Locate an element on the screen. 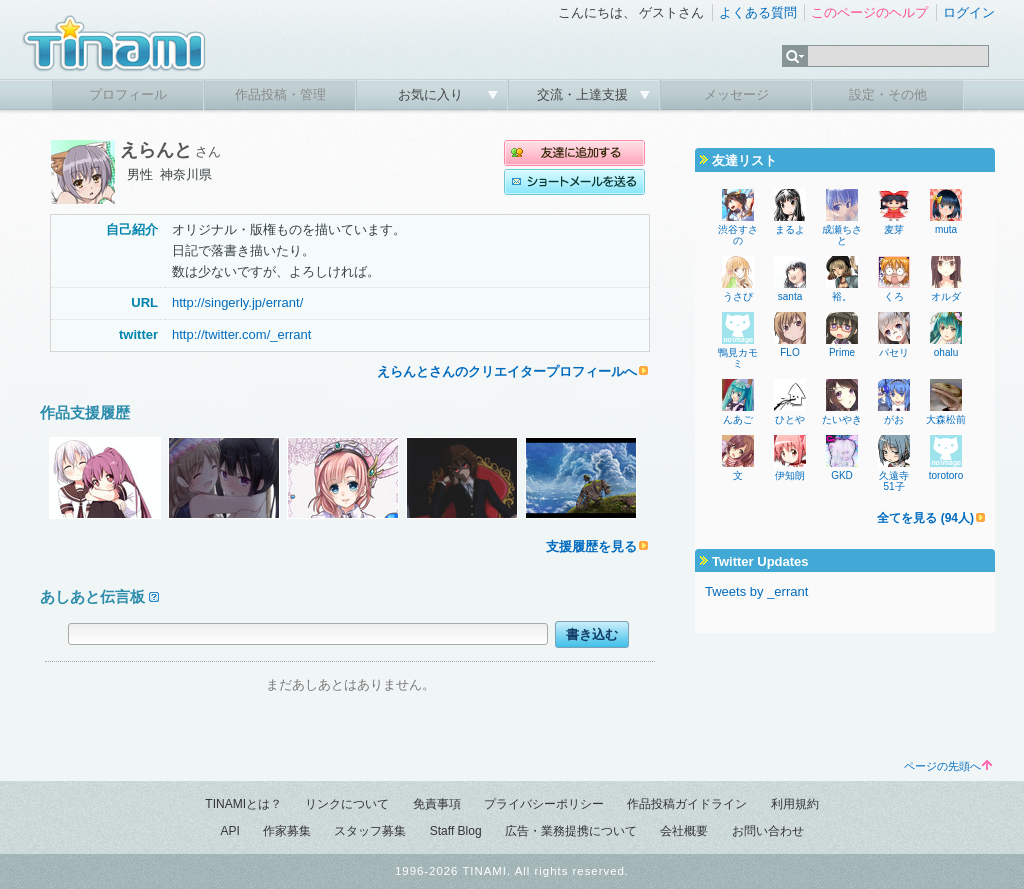 Image resolution: width=1024 pixels, height=889 pixels. 作品投稿ガイドライン is located at coordinates (687, 804).